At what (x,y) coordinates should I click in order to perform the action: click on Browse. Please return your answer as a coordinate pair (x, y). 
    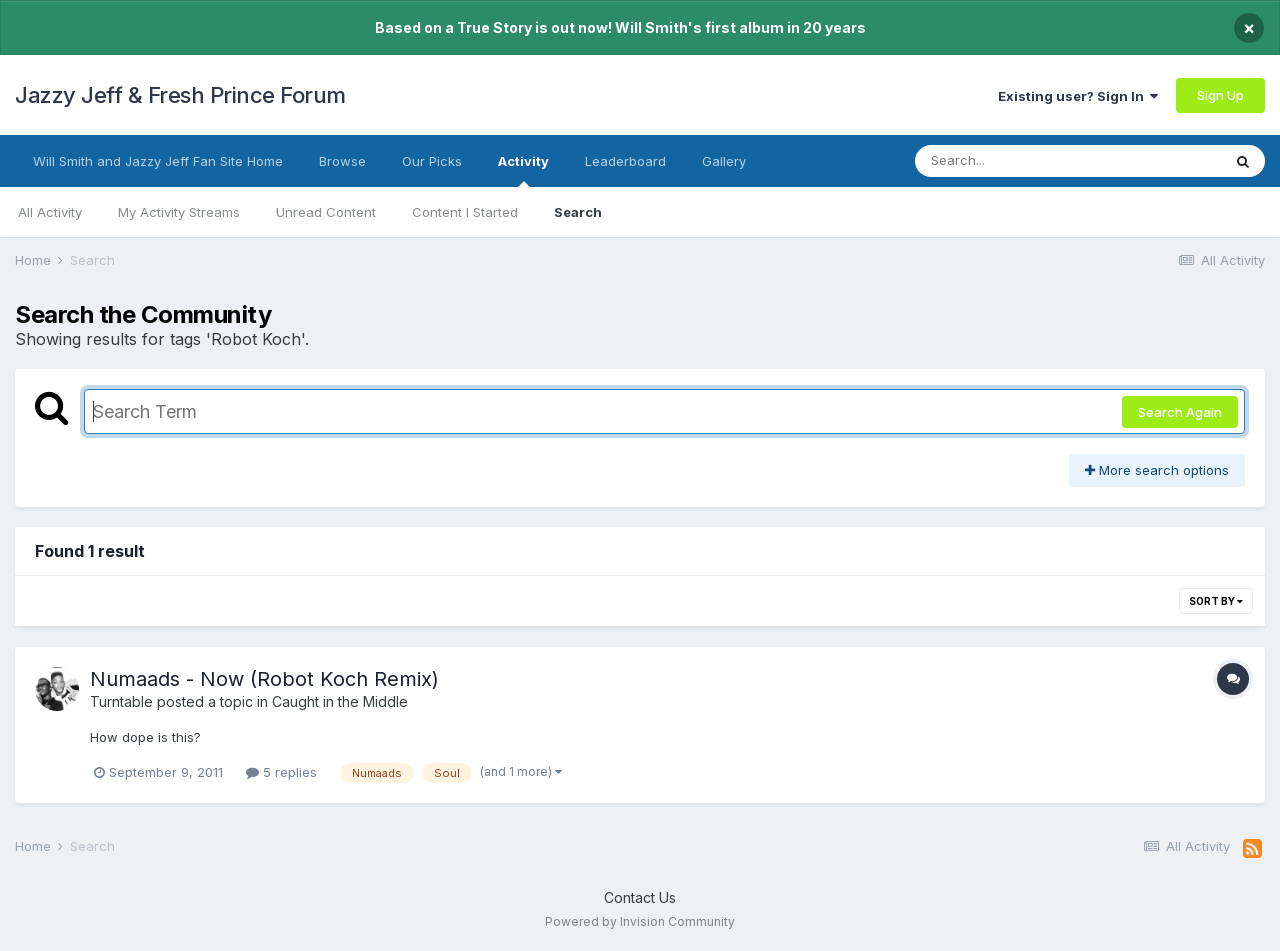
    Looking at the image, I should click on (342, 161).